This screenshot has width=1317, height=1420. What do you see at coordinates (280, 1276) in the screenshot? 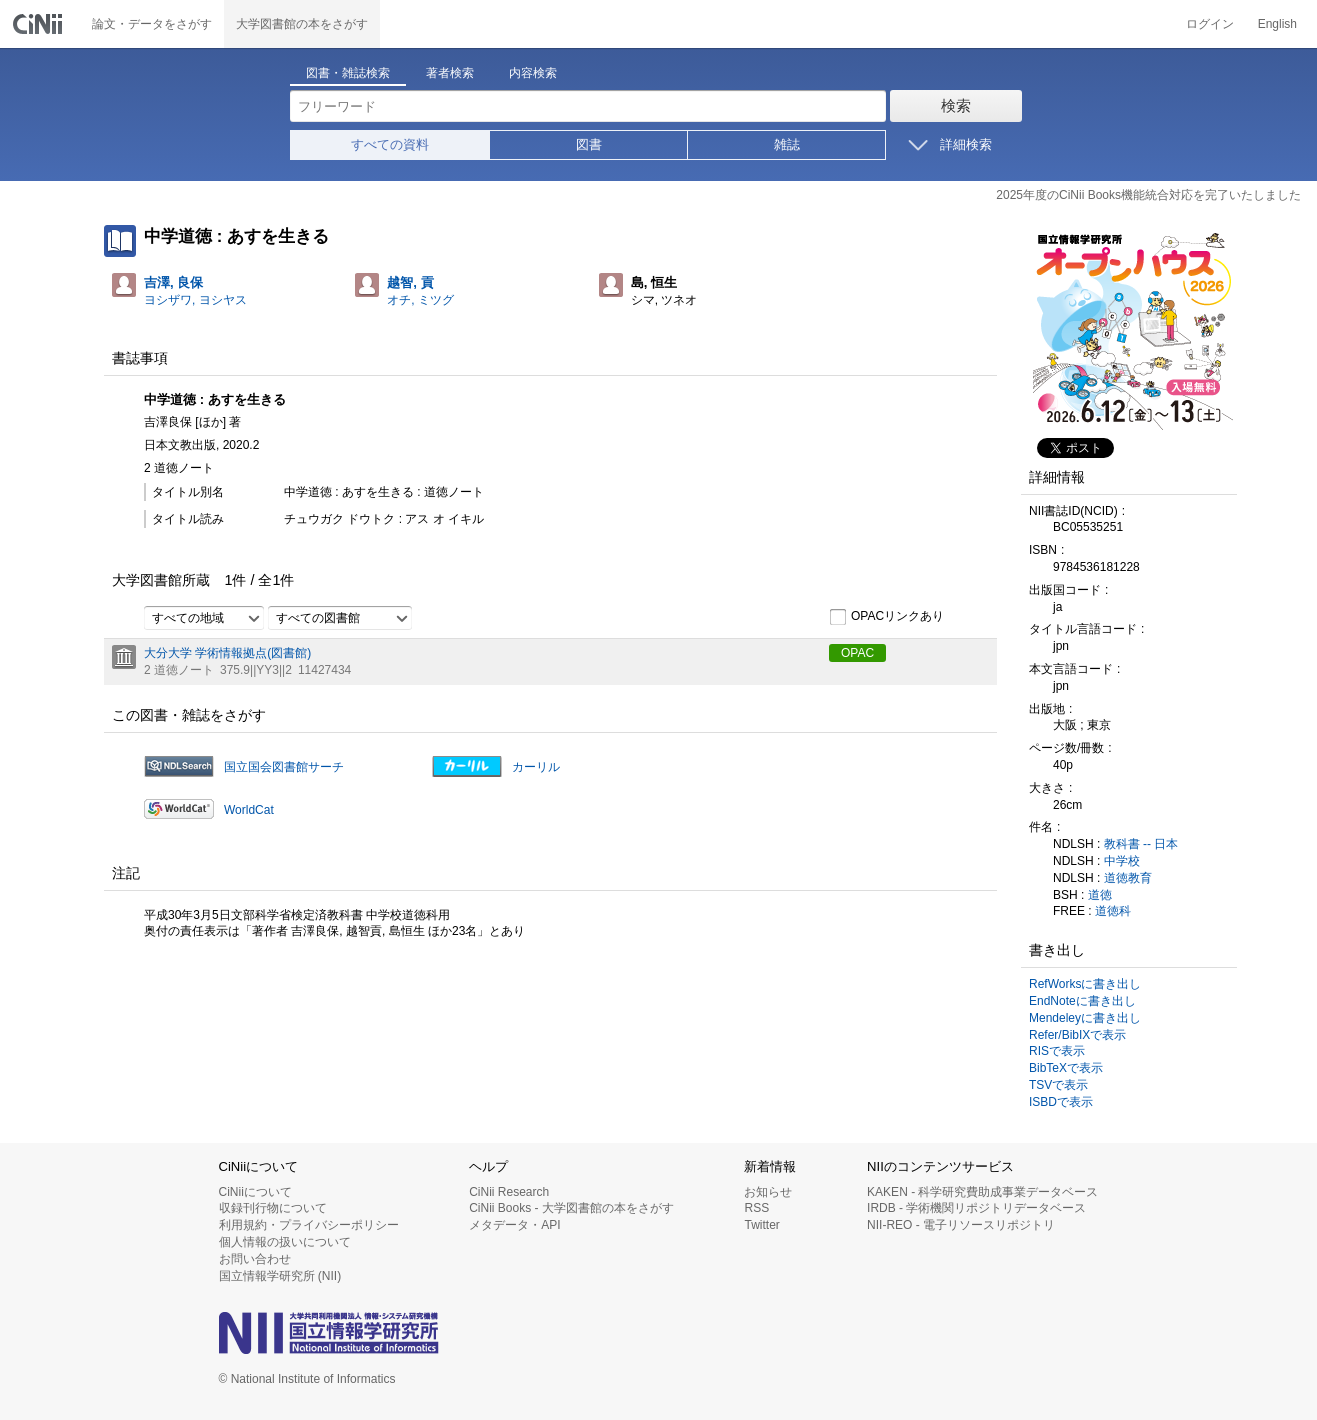
I see `国立情報学研究所 (NII)` at bounding box center [280, 1276].